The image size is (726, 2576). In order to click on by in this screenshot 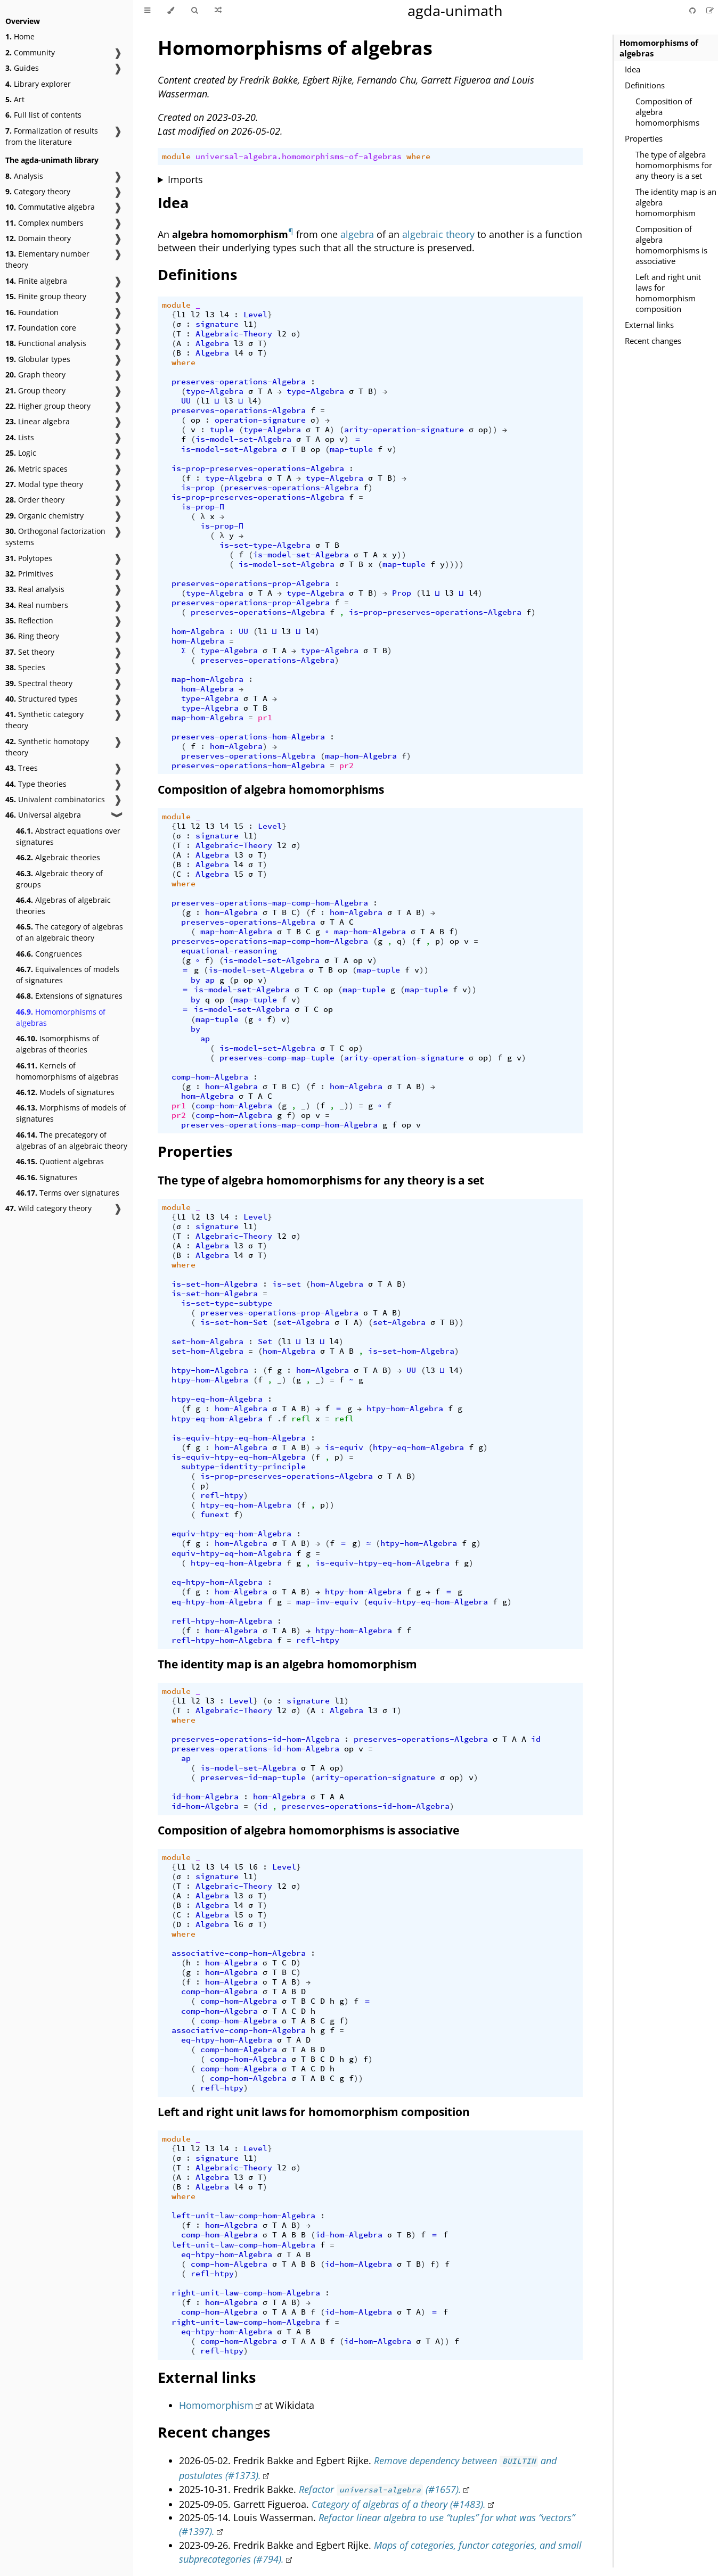, I will do `click(195, 980)`.